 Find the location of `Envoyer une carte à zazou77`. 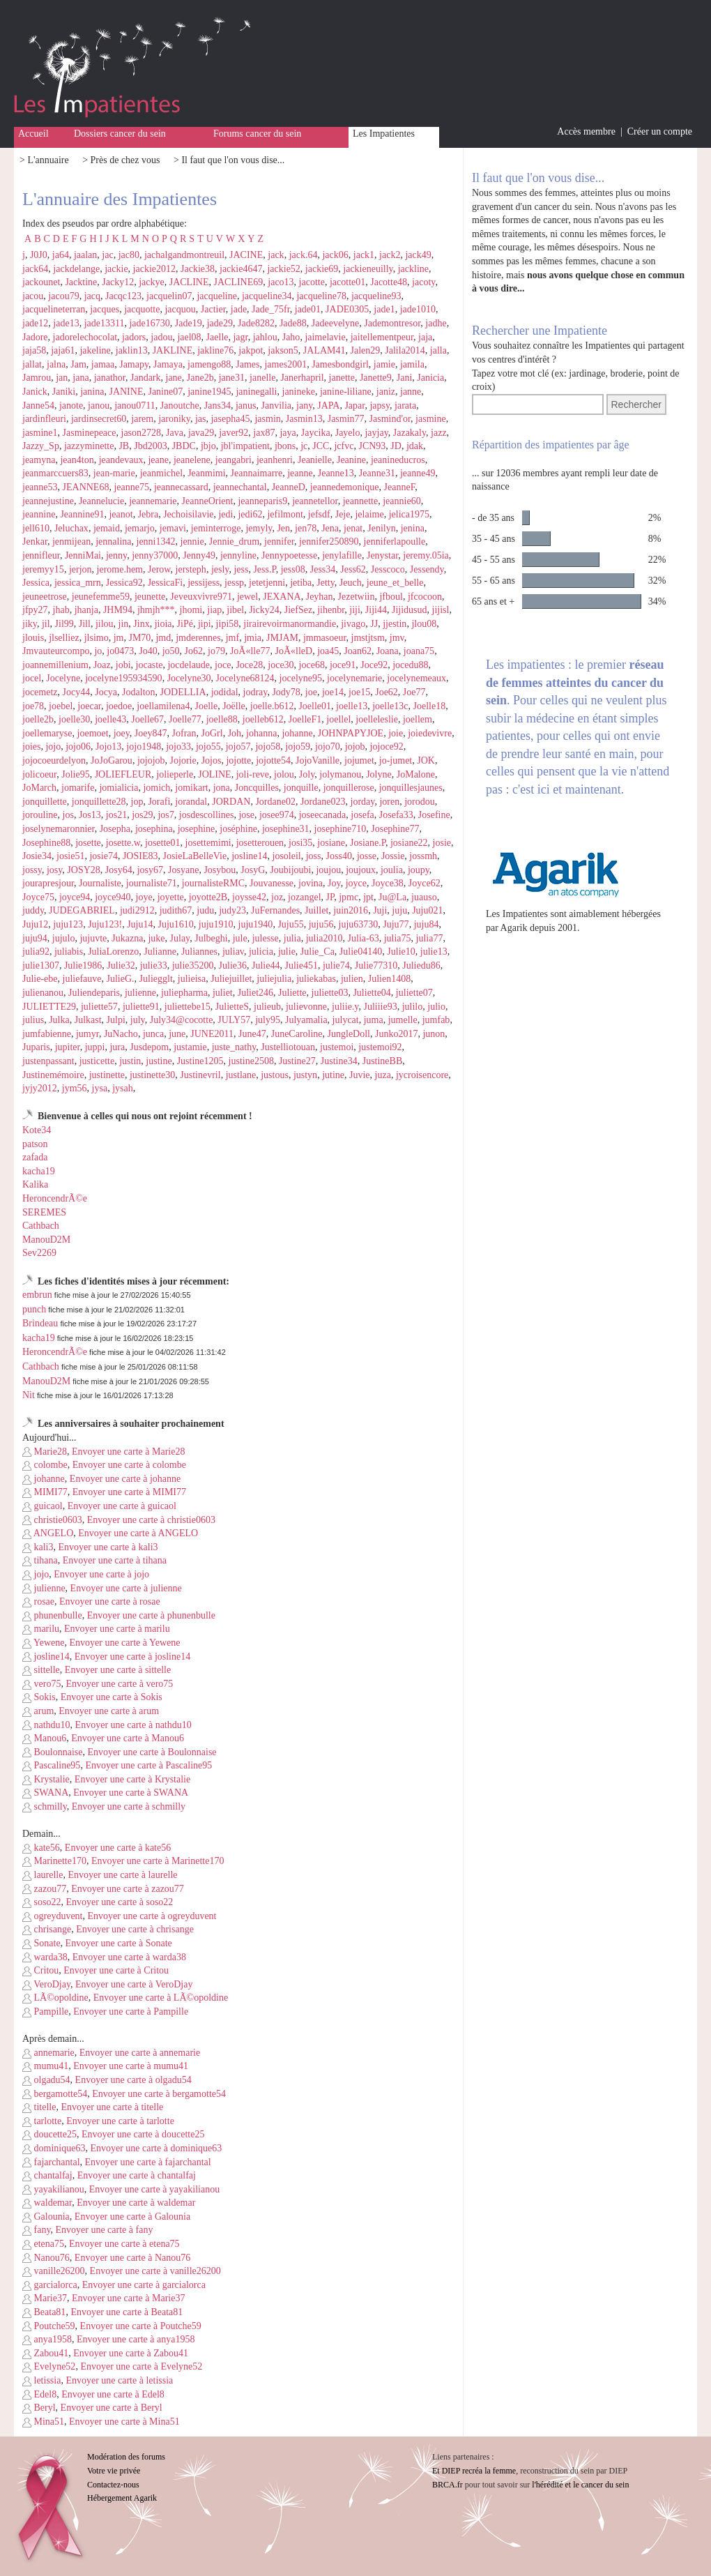

Envoyer une carte à zazou77 is located at coordinates (127, 1889).